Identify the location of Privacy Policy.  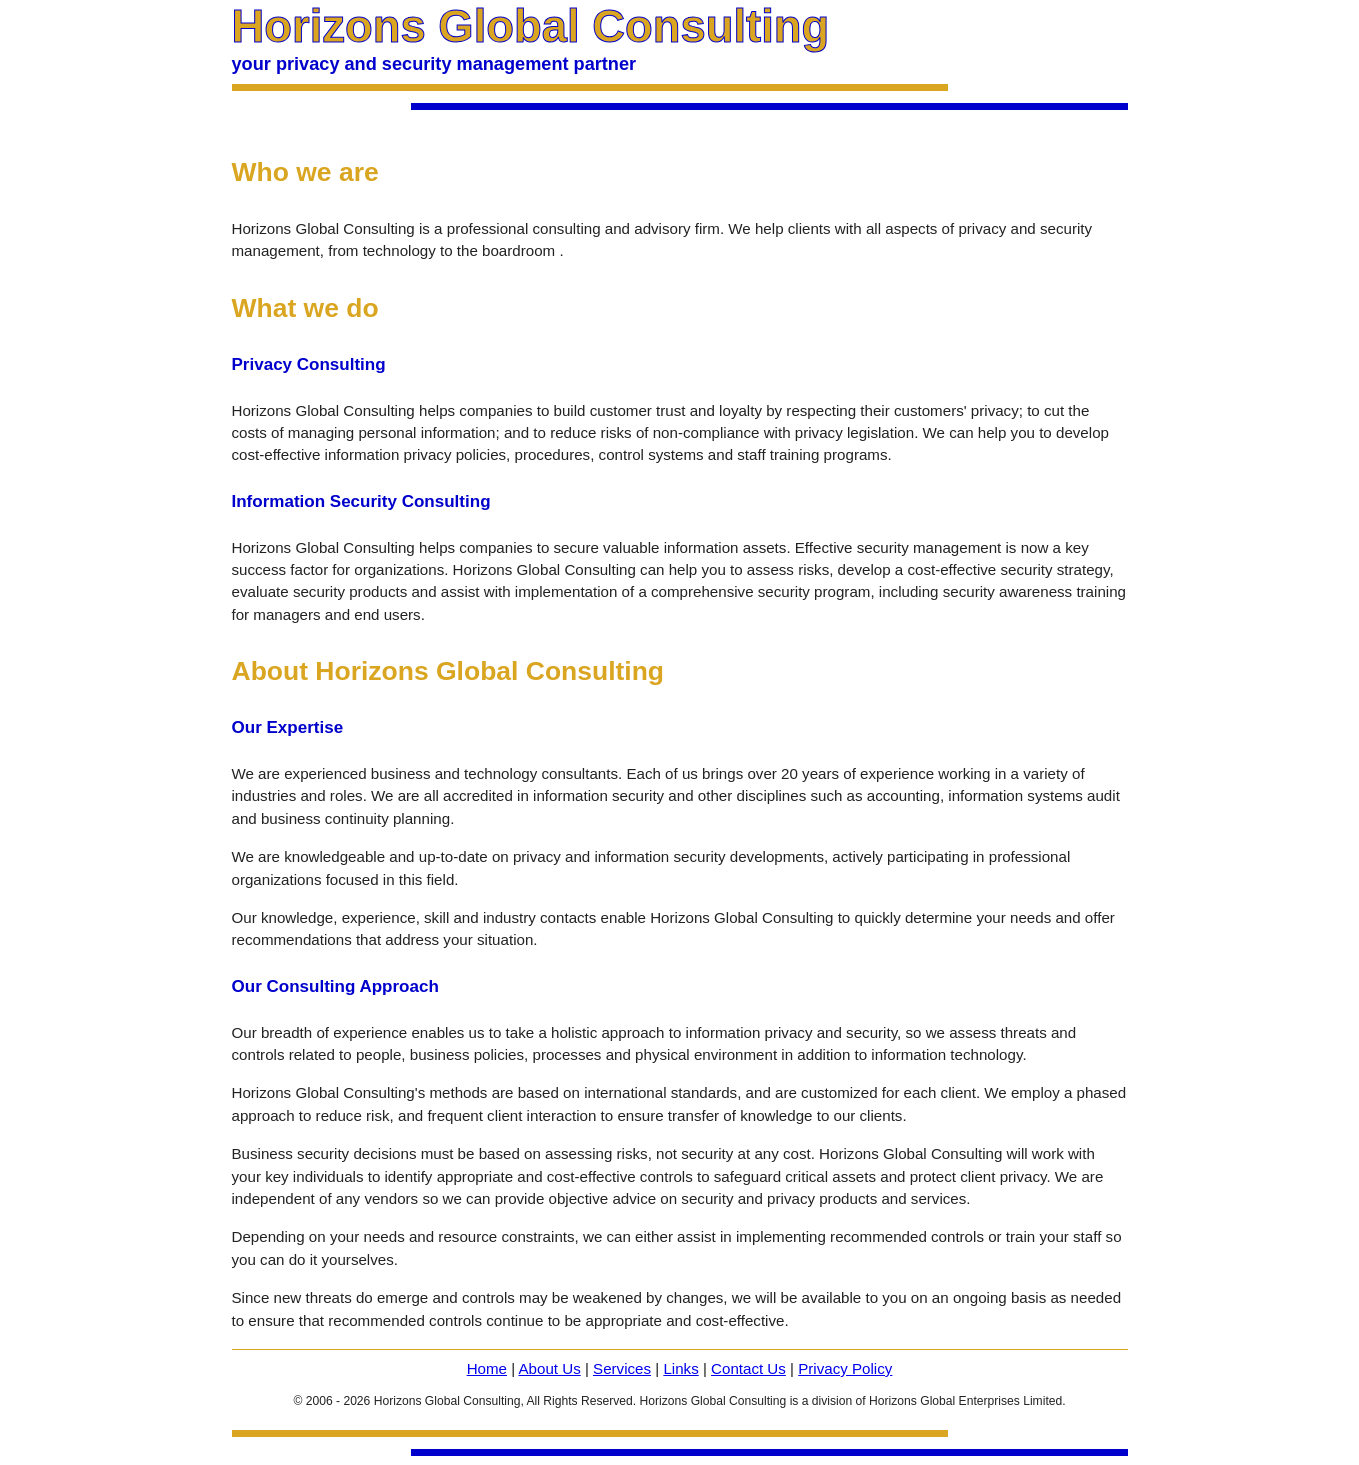
(845, 1368).